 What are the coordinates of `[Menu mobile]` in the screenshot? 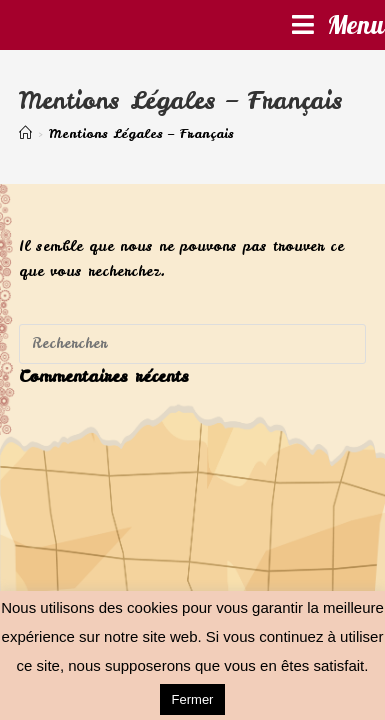 It's located at (338, 24).